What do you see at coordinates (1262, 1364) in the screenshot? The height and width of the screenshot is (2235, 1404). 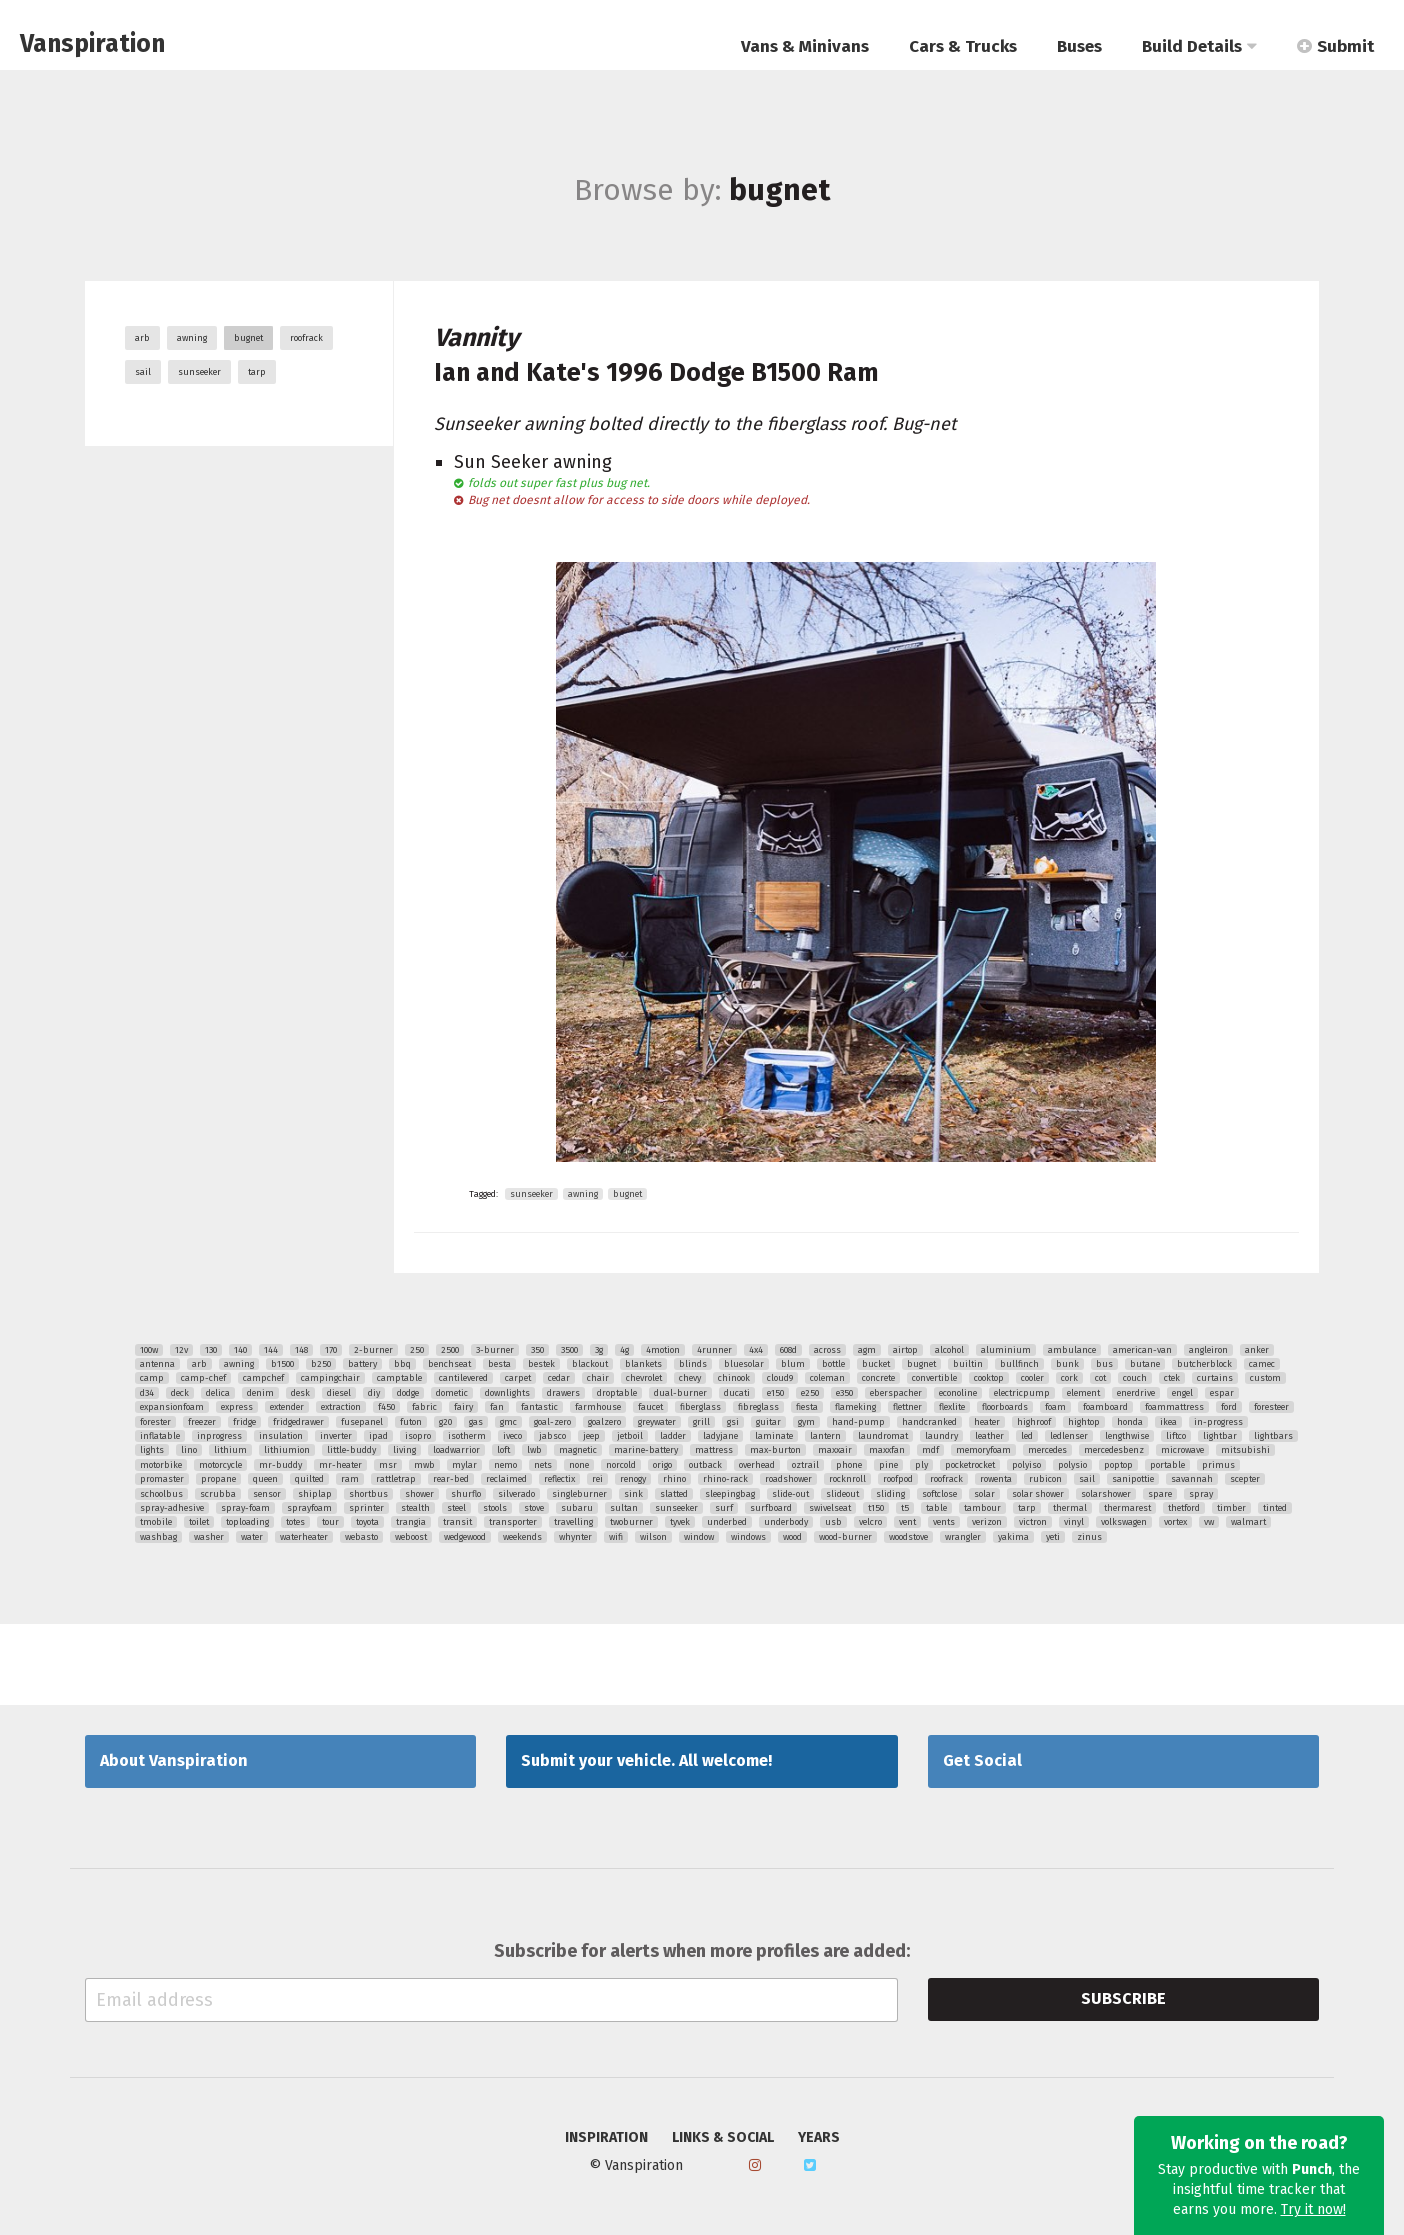 I see `camec` at bounding box center [1262, 1364].